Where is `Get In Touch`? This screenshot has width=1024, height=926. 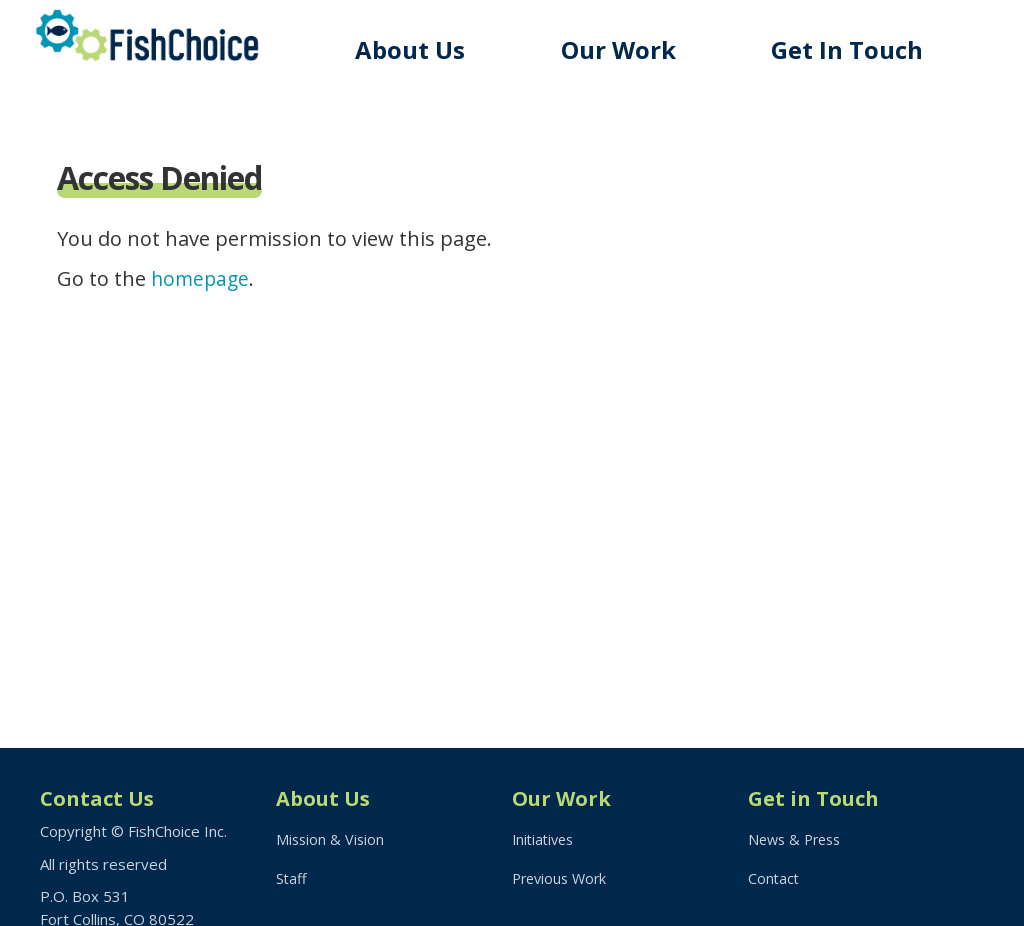 Get In Touch is located at coordinates (854, 49).